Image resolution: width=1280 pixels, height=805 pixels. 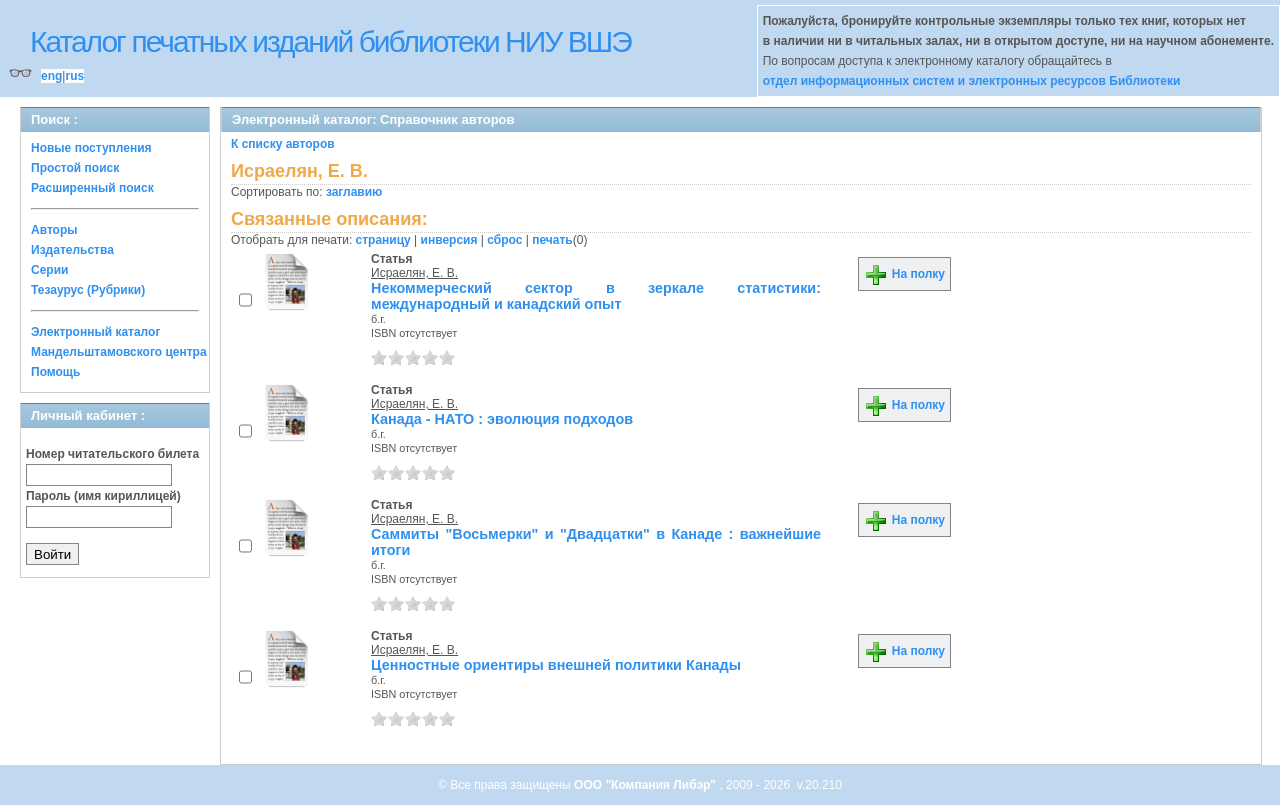 I want to click on Помощь, so click(x=55, y=372).